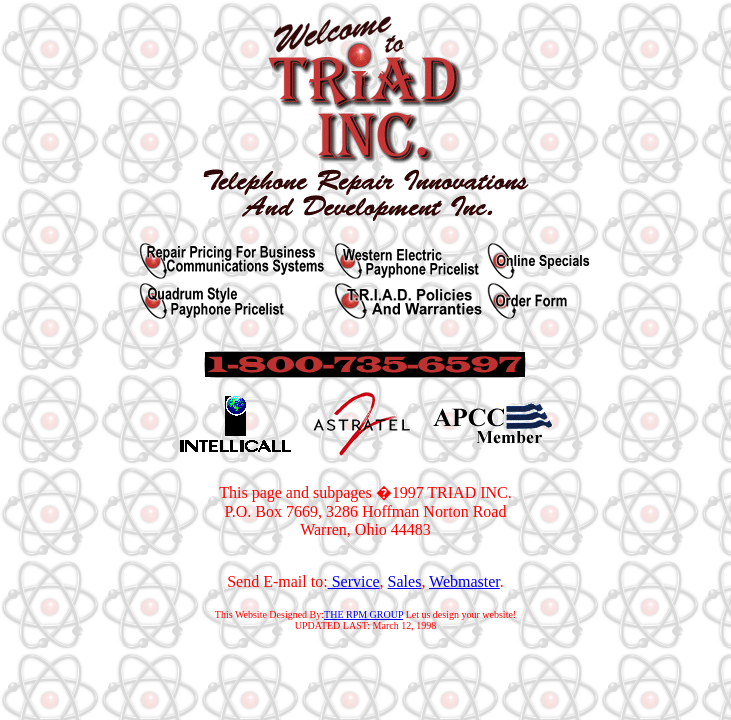 This screenshot has height=720, width=731. What do you see at coordinates (464, 581) in the screenshot?
I see `Webmaster` at bounding box center [464, 581].